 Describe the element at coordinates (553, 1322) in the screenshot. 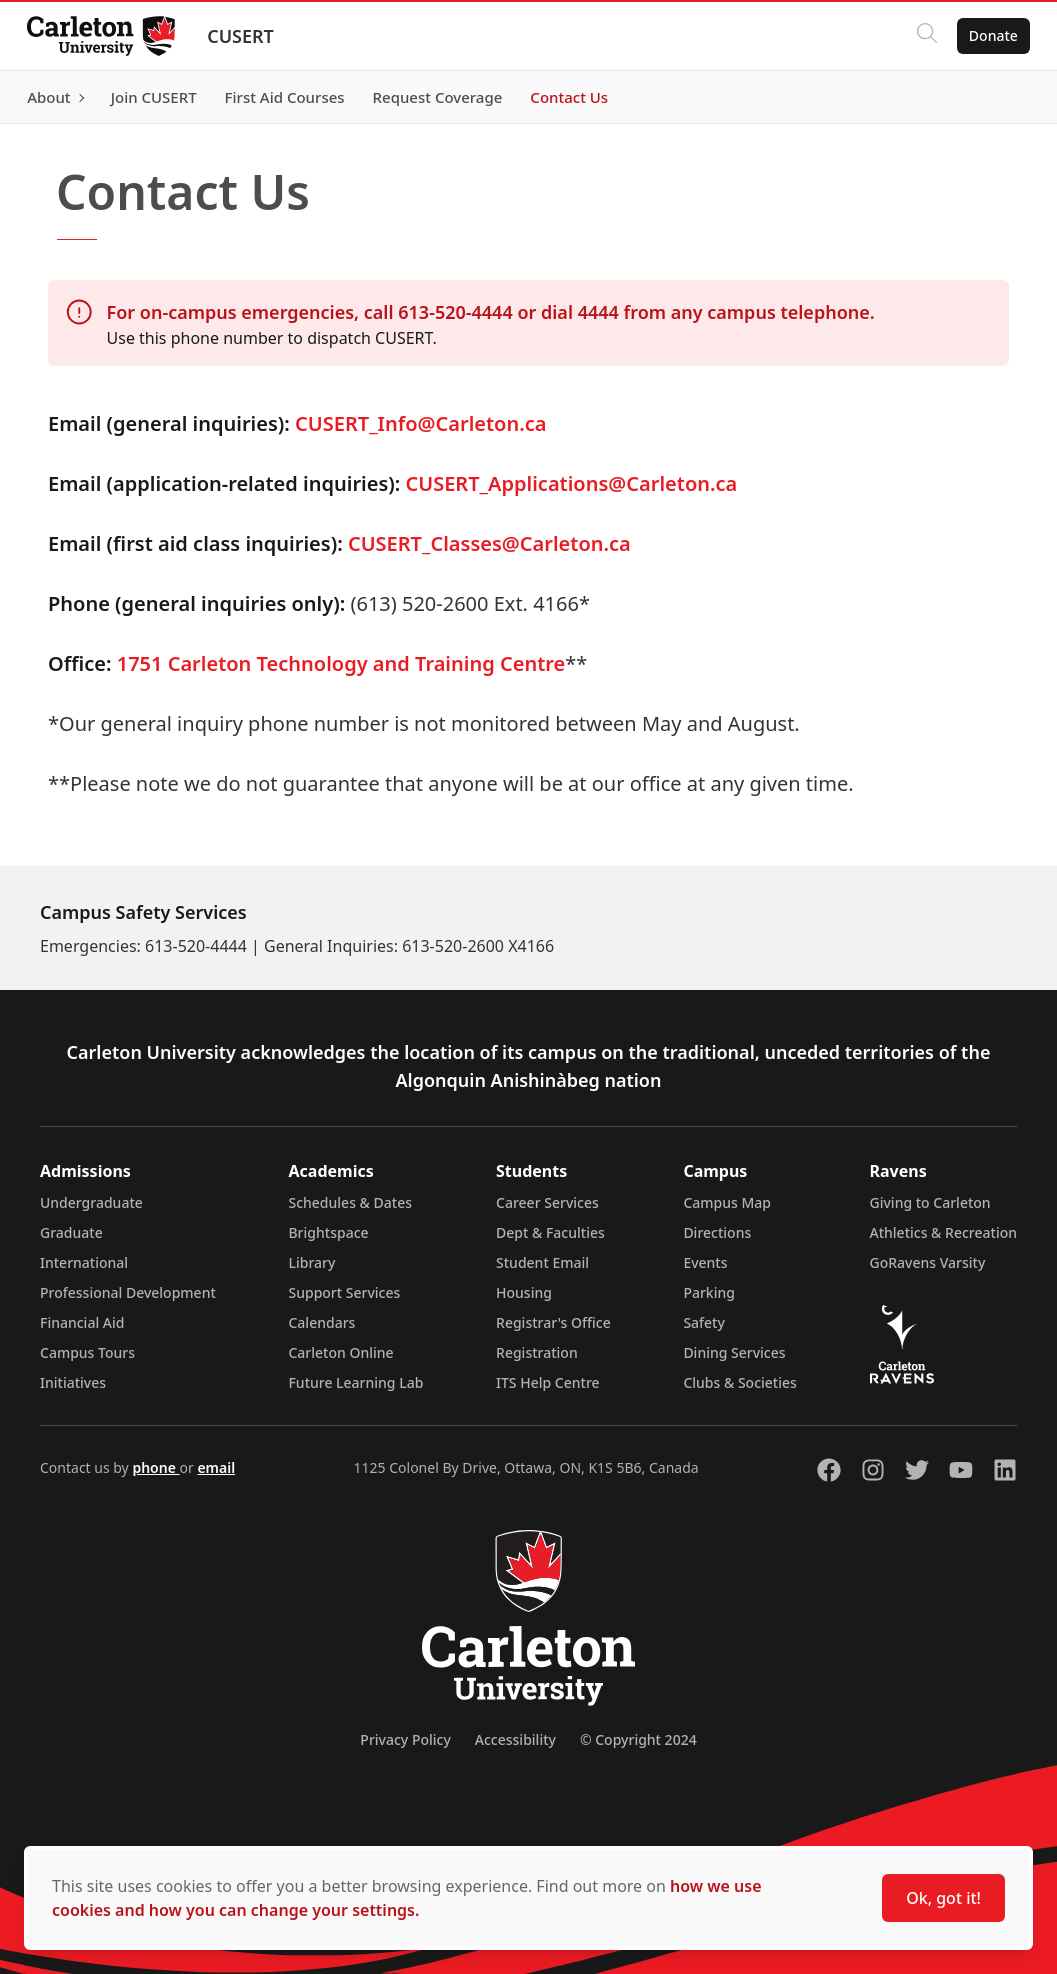

I see `Registrar's Office` at that location.